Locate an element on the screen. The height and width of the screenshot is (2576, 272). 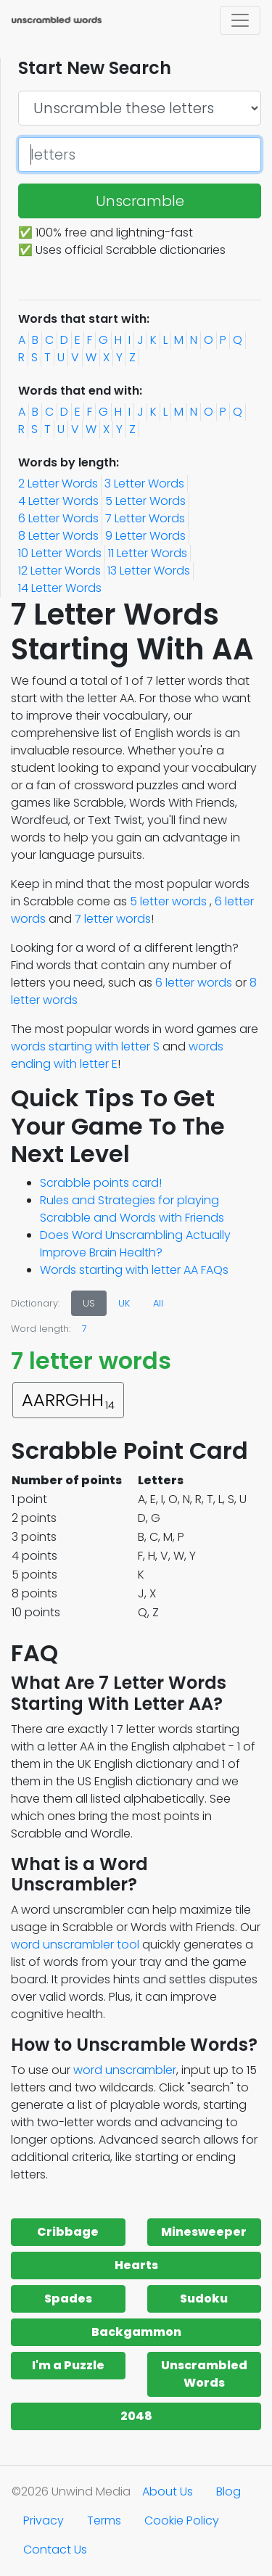
Hearts is located at coordinates (136, 2265).